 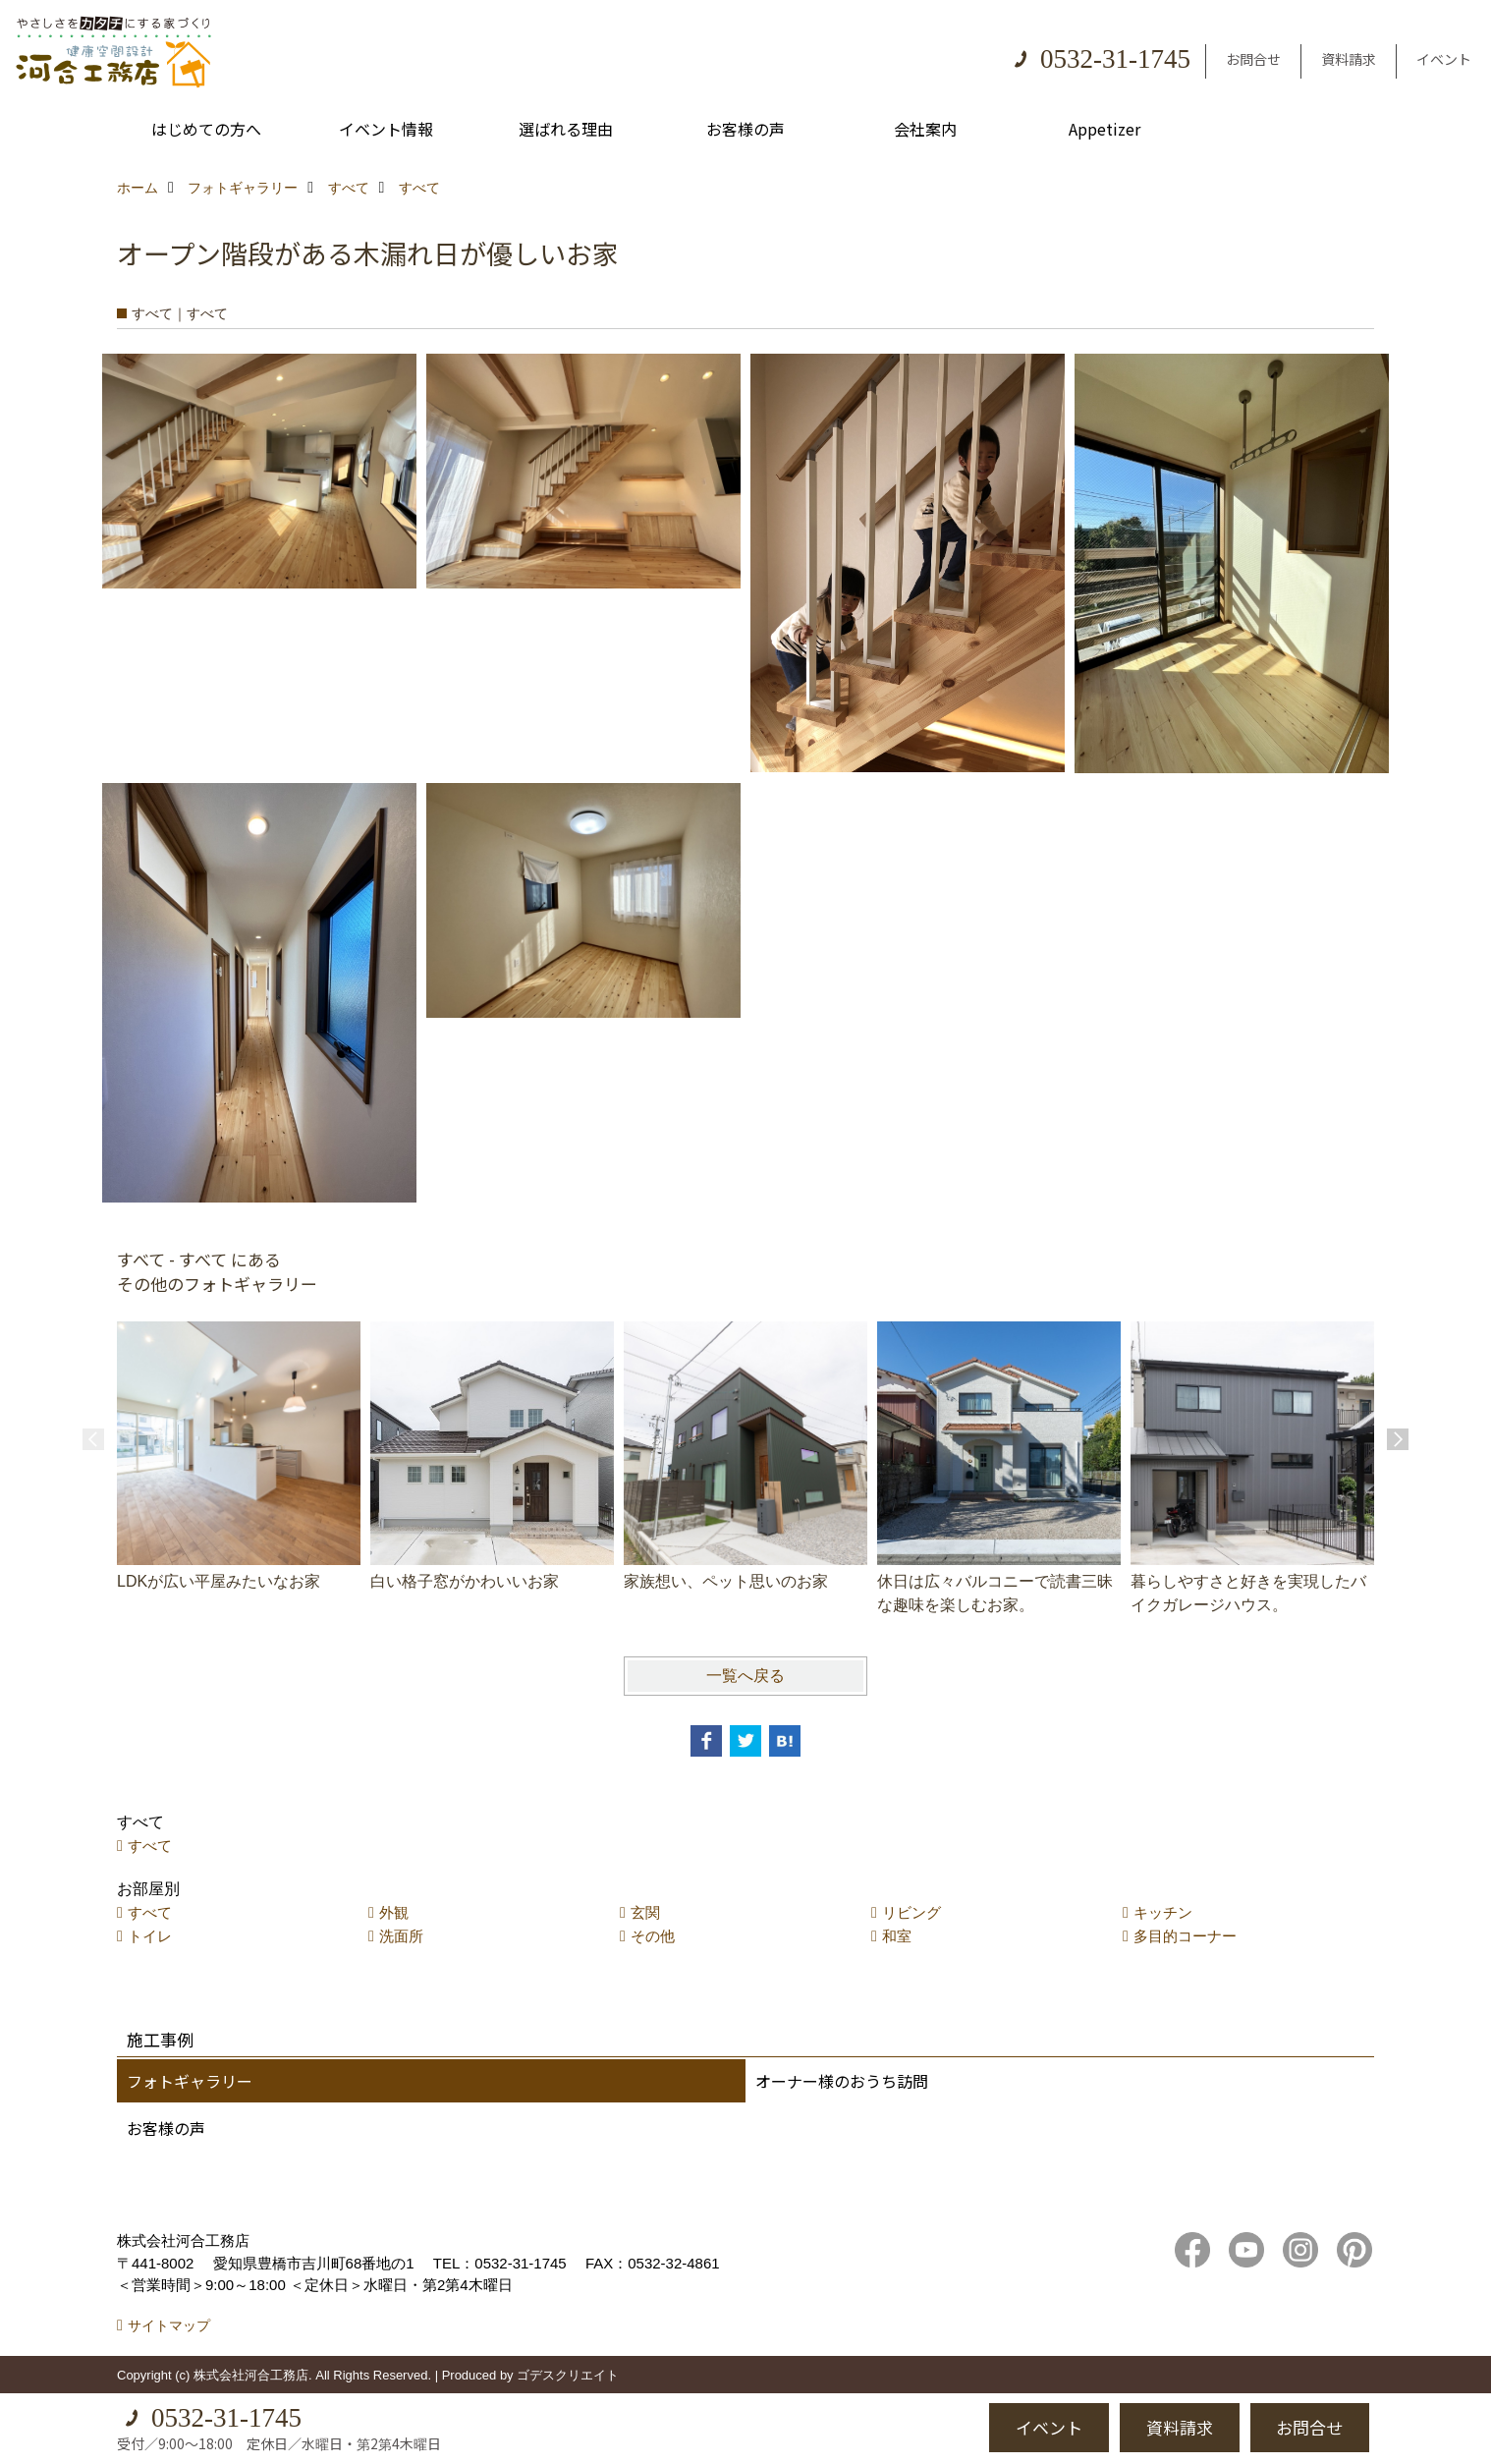 What do you see at coordinates (911, 1912) in the screenshot?
I see `リビング` at bounding box center [911, 1912].